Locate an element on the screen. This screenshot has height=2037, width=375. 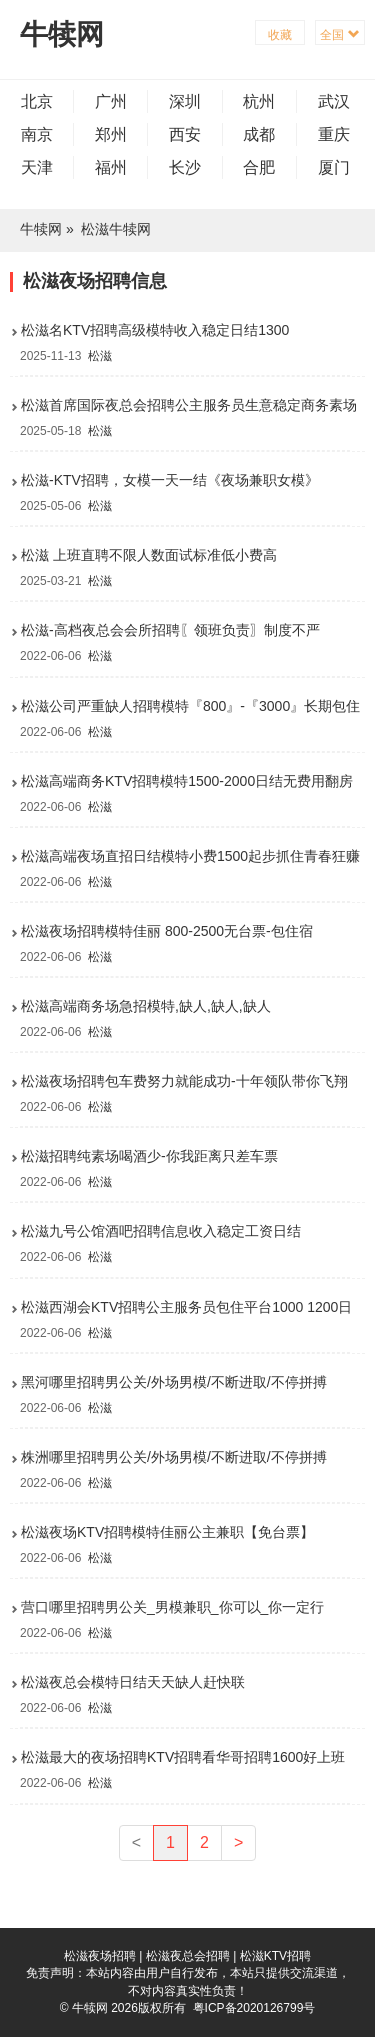
牛犊网 is located at coordinates (62, 34).